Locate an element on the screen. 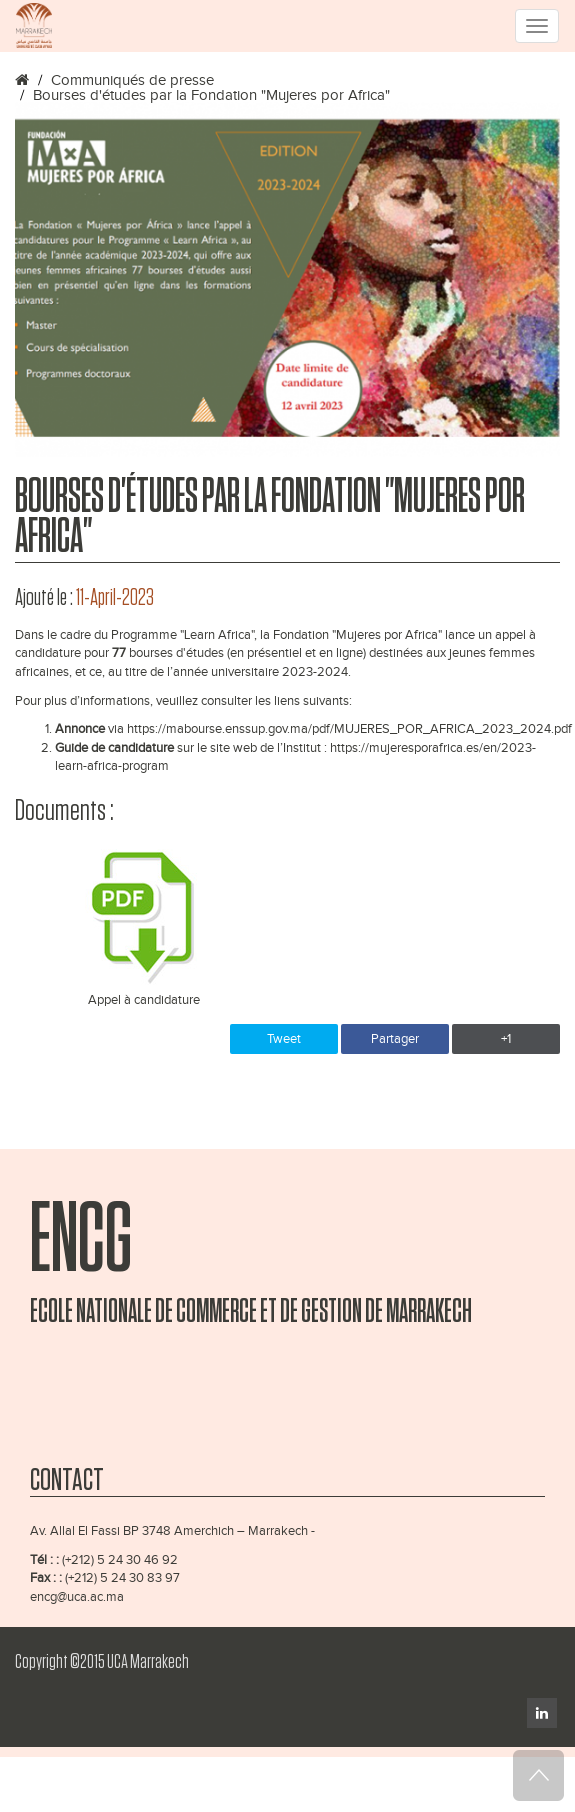  Communiqués de presse is located at coordinates (132, 80).